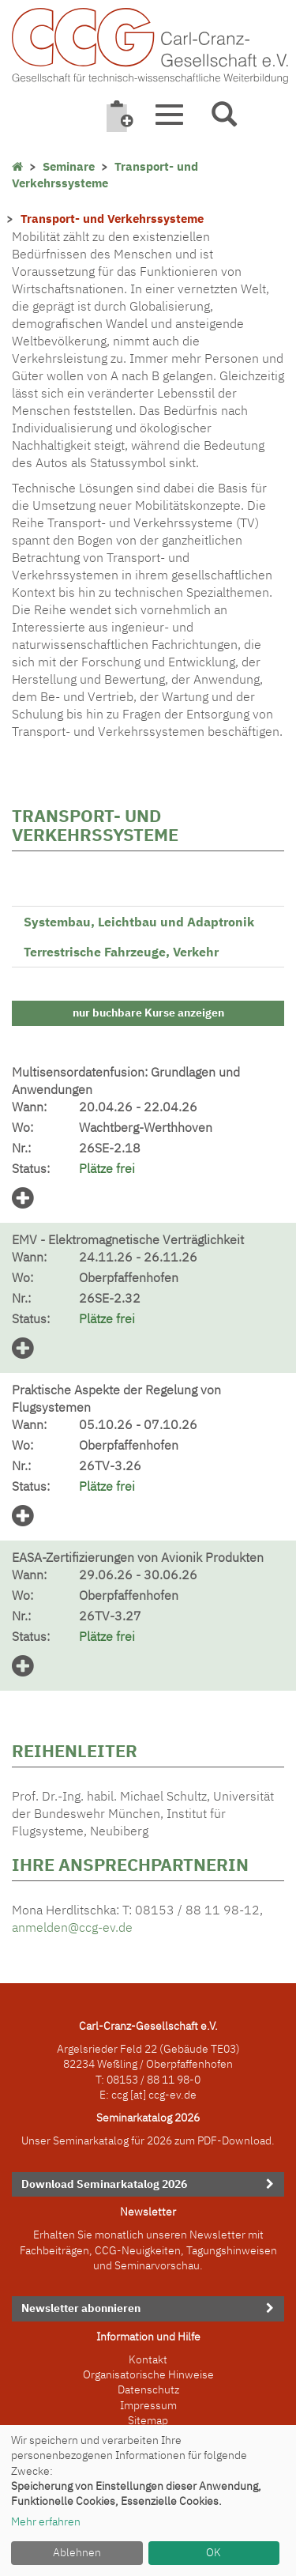 The height and width of the screenshot is (2576, 296). I want to click on anmelden@ccg-ev.de, so click(72, 1927).